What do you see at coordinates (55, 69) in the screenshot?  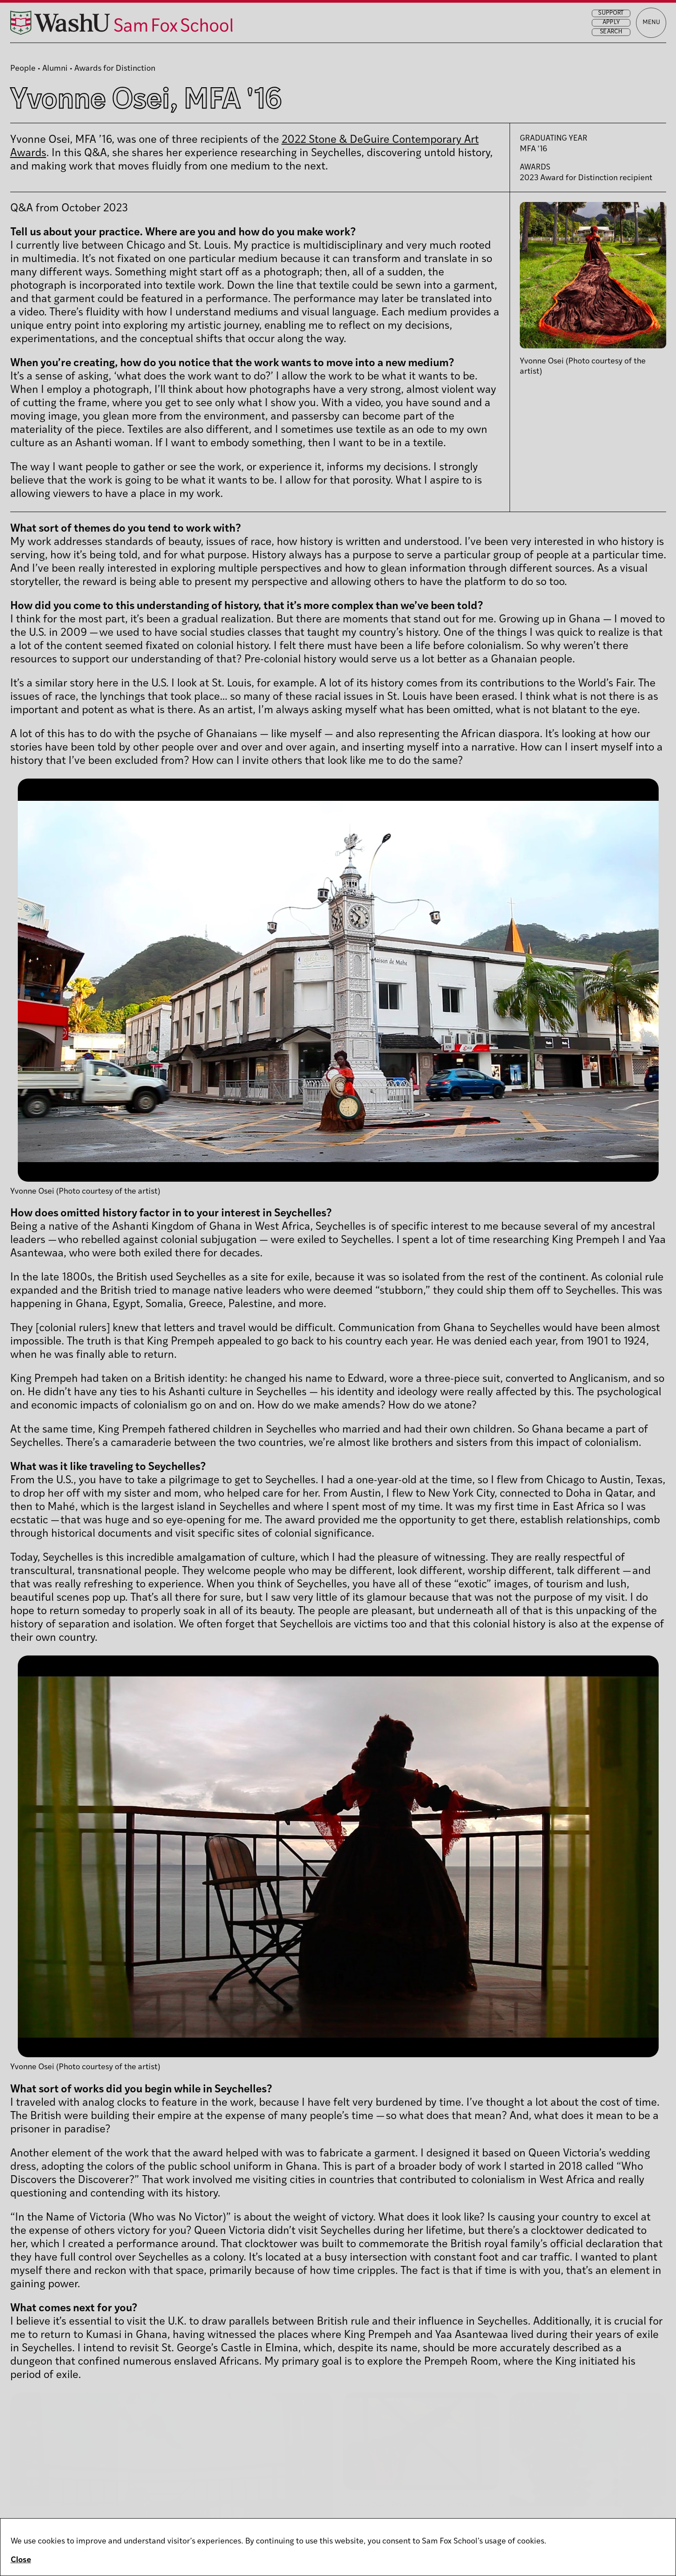 I see `Alumni` at bounding box center [55, 69].